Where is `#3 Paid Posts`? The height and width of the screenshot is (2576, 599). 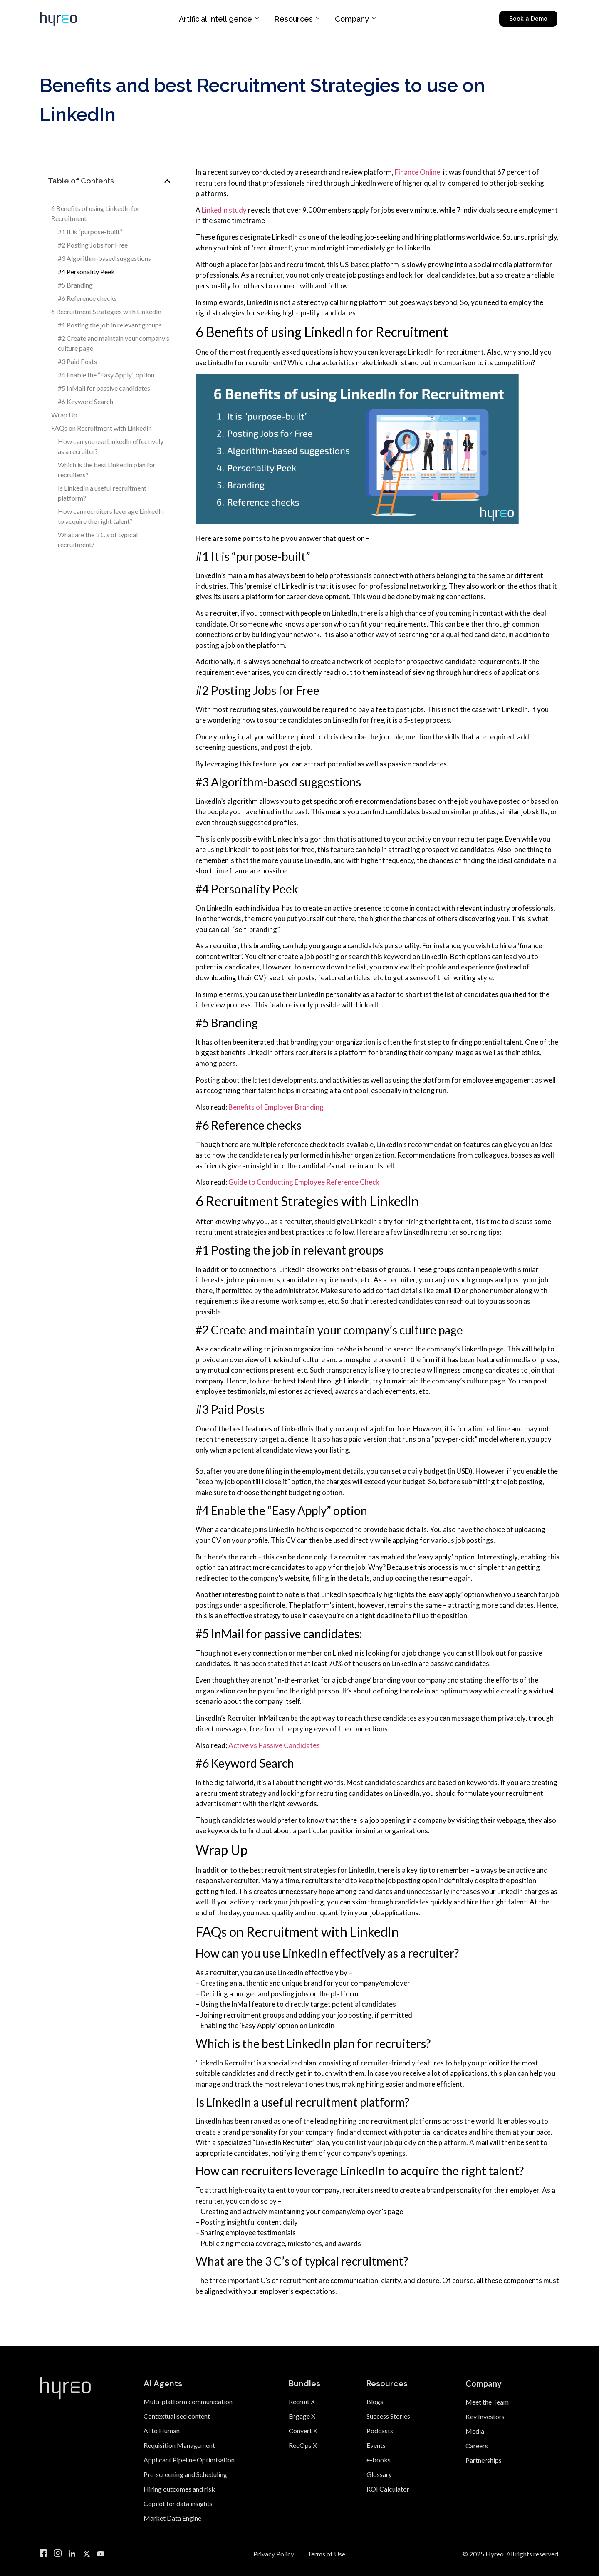
#3 Paid Posts is located at coordinates (77, 361).